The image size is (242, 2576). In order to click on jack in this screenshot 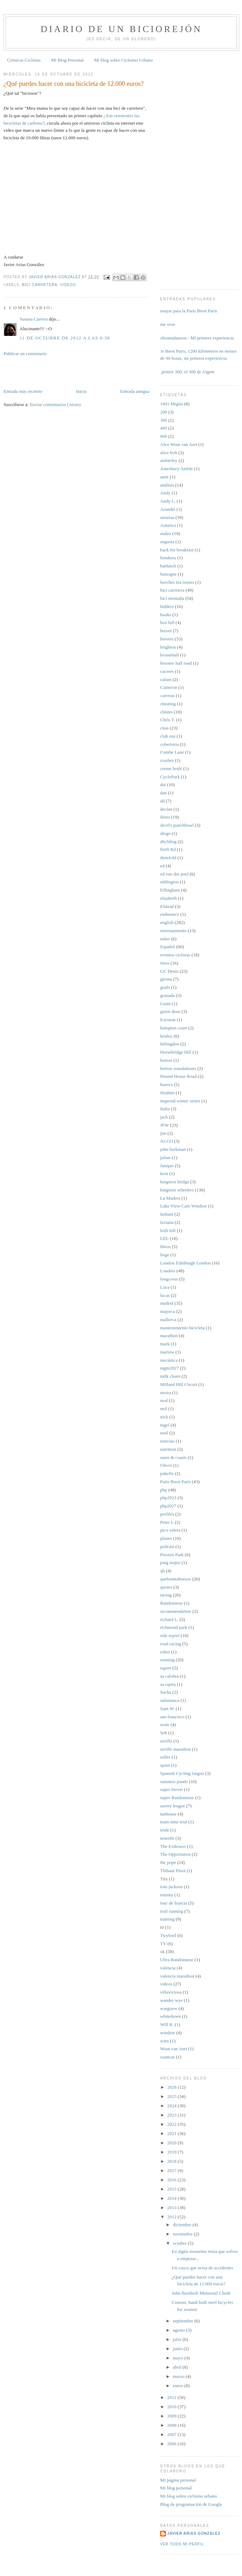, I will do `click(164, 1117)`.